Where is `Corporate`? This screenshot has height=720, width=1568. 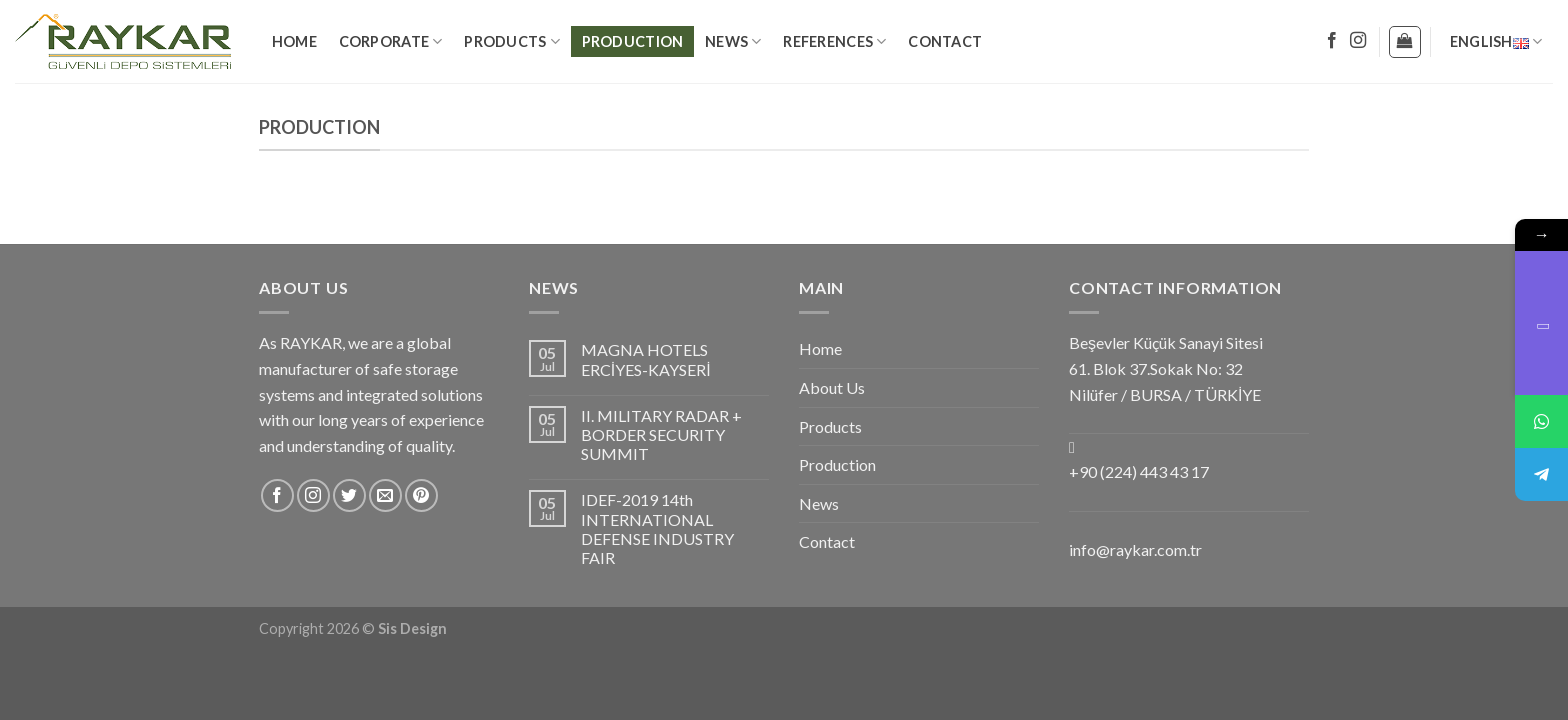
Corporate is located at coordinates (391, 41).